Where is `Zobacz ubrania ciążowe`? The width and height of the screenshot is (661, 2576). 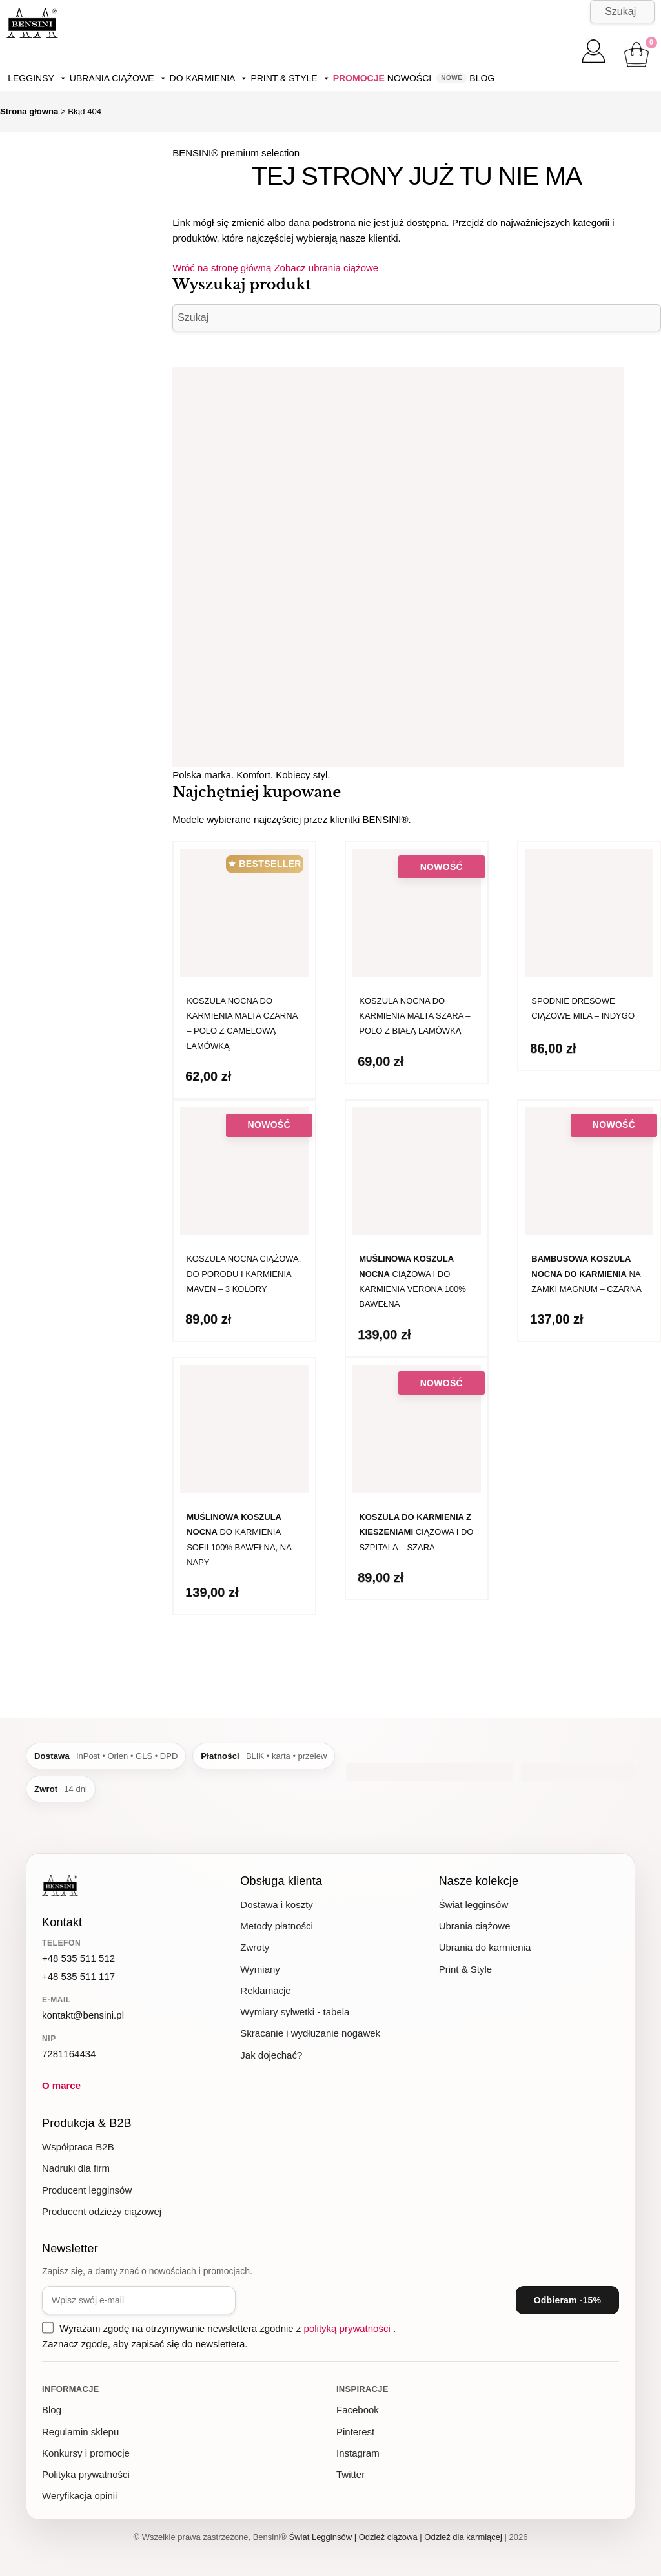 Zobacz ubrania ciążowe is located at coordinates (326, 267).